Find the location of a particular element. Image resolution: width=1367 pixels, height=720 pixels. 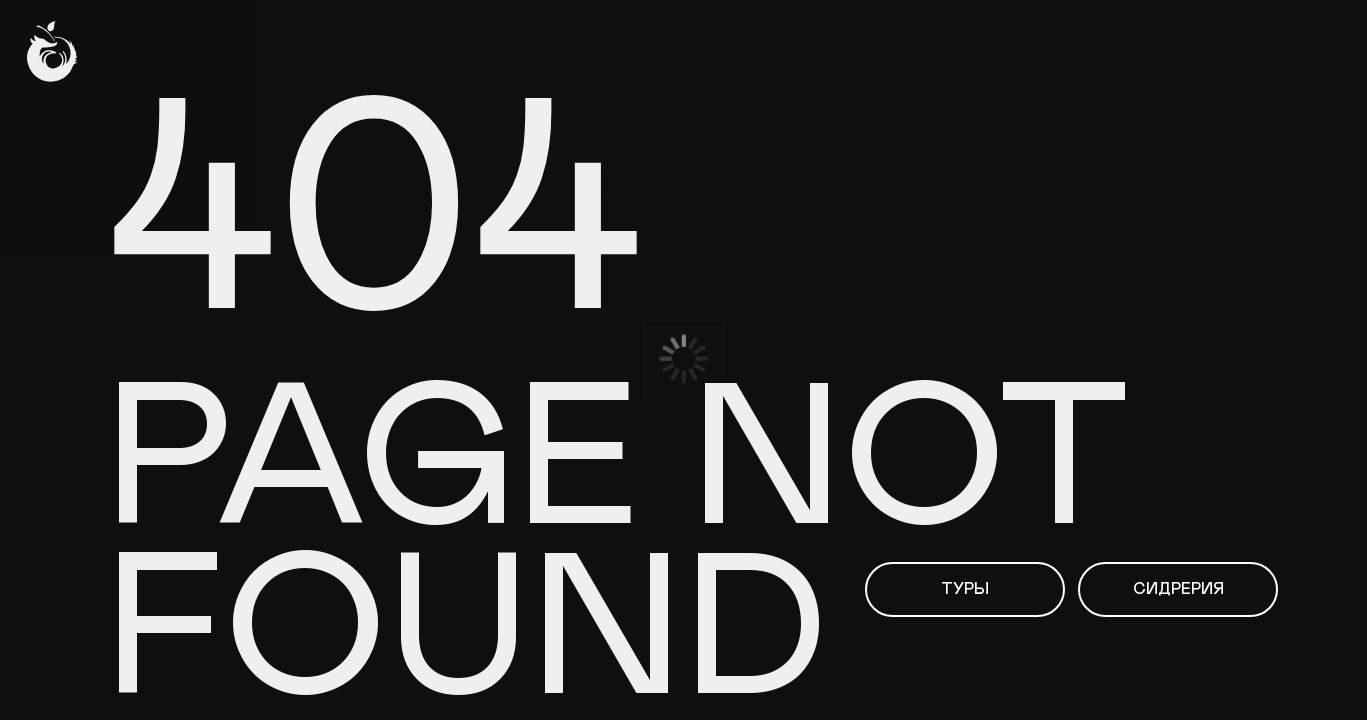

Туры is located at coordinates (965, 589).